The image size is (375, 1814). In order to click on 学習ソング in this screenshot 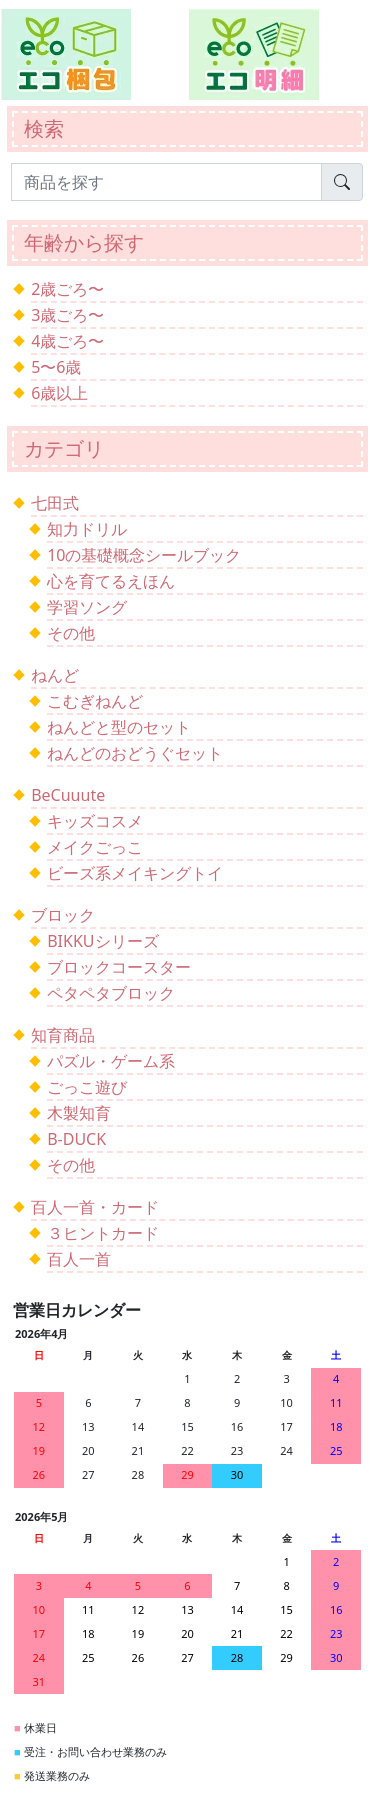, I will do `click(87, 607)`.